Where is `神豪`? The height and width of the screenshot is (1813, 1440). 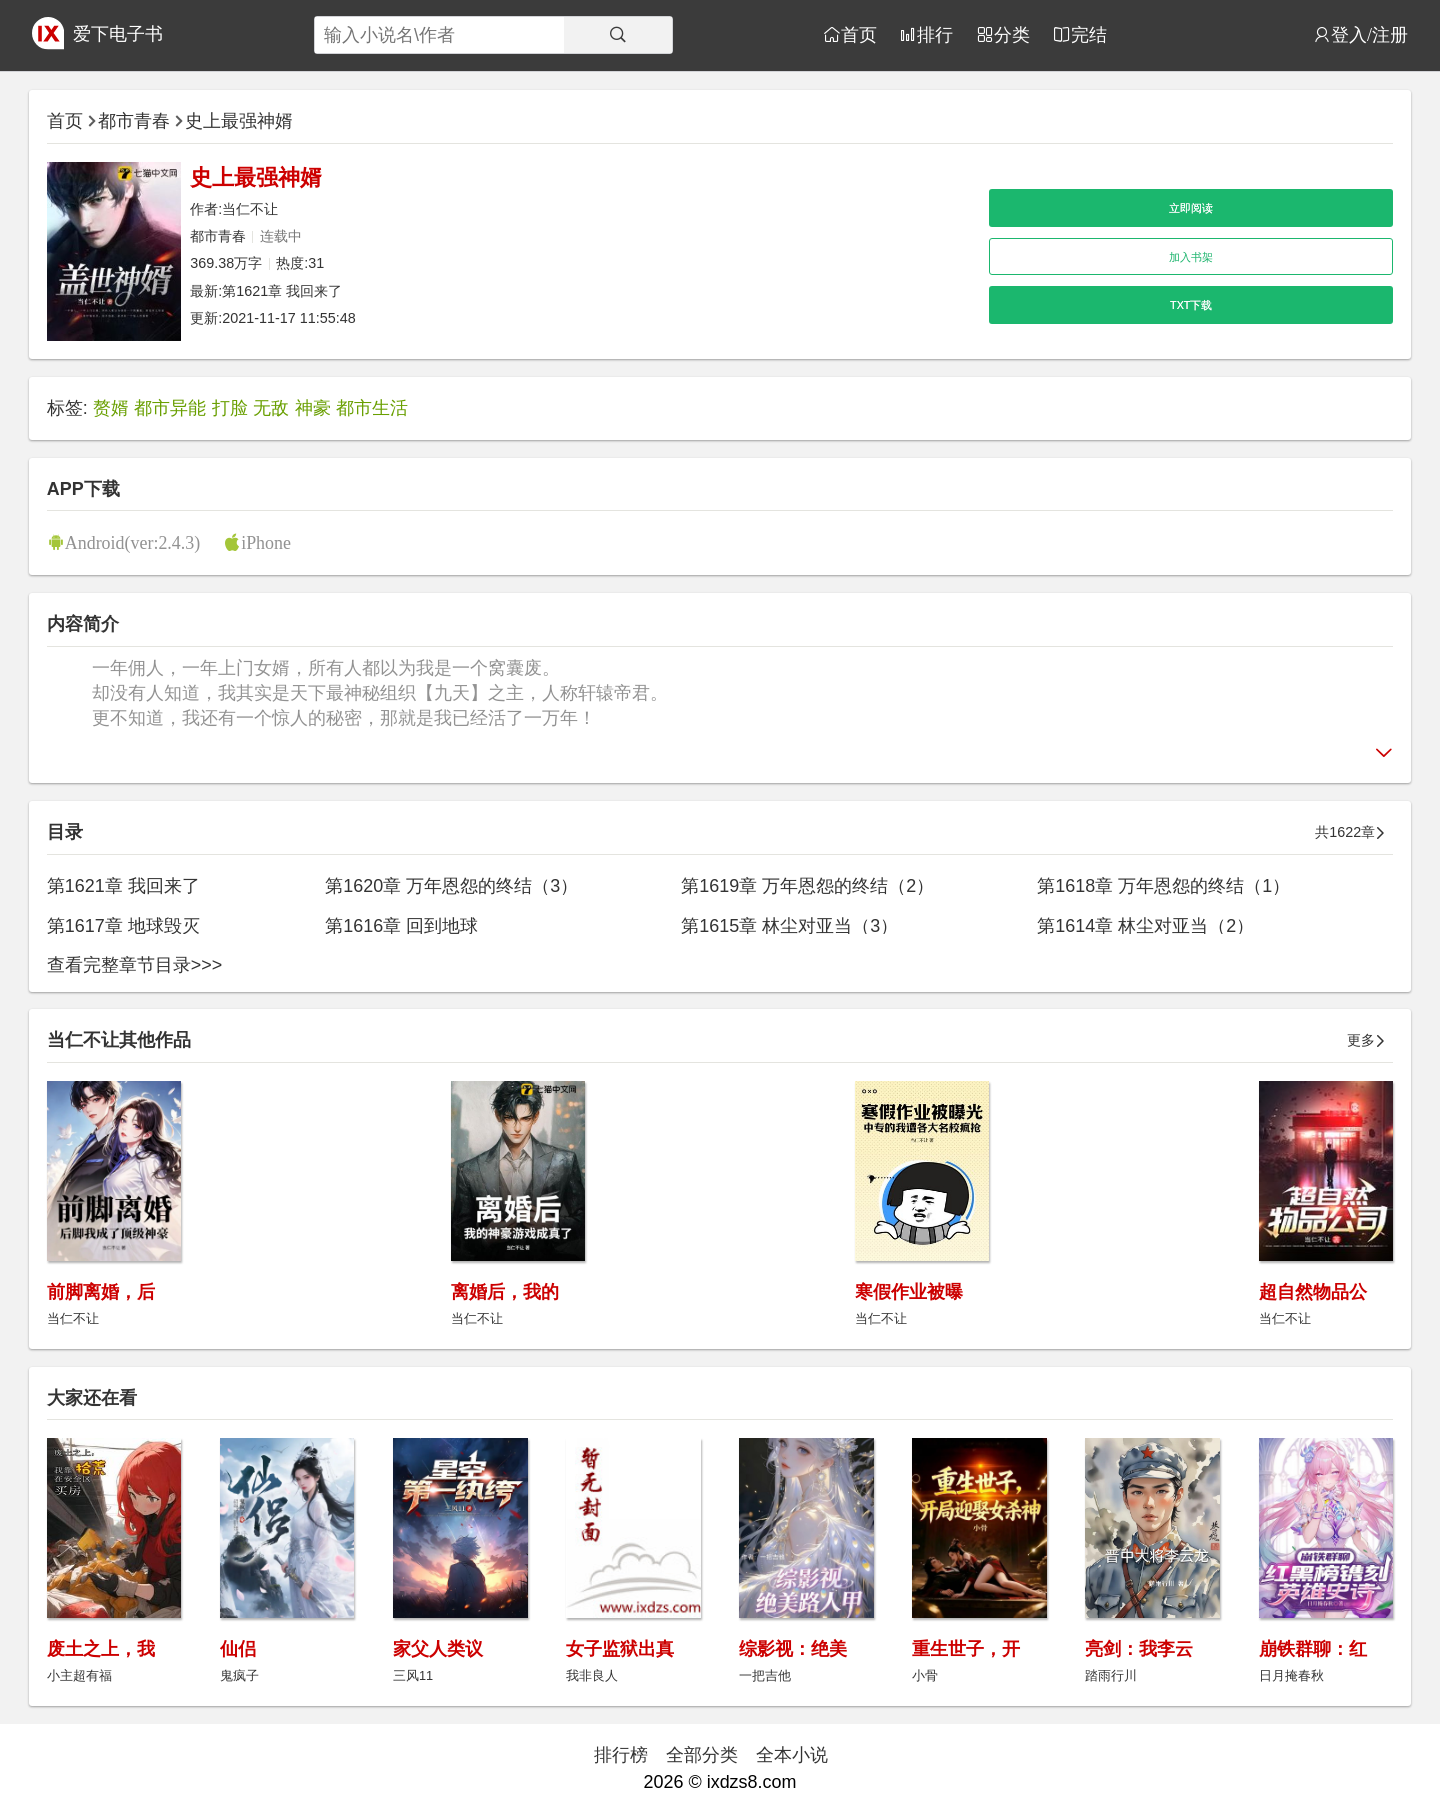 神豪 is located at coordinates (313, 408).